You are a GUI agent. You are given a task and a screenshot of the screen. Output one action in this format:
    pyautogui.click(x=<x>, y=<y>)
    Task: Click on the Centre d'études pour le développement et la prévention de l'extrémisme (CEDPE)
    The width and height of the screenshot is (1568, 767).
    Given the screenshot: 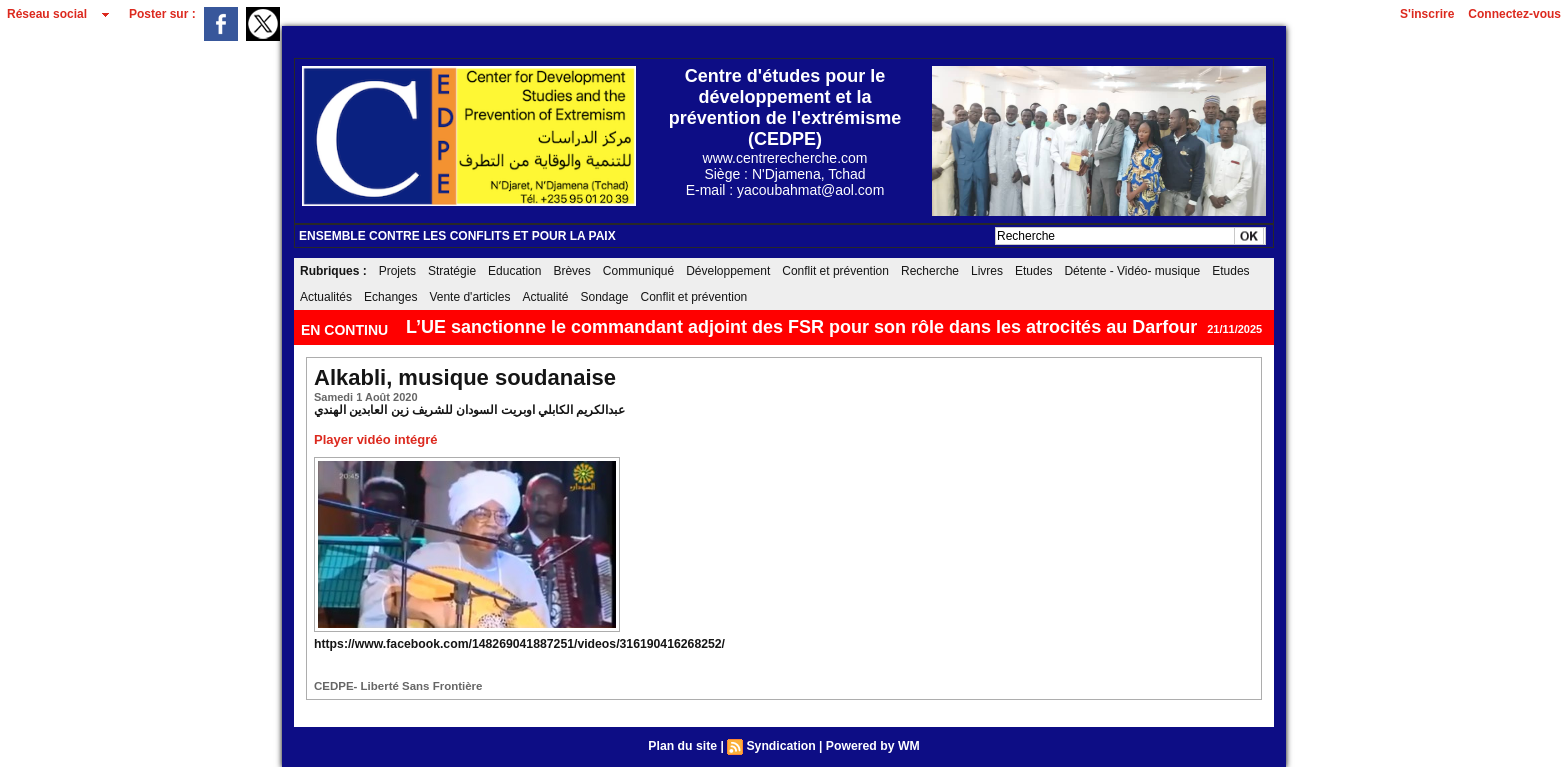 What is the action you would take?
    pyautogui.click(x=785, y=107)
    